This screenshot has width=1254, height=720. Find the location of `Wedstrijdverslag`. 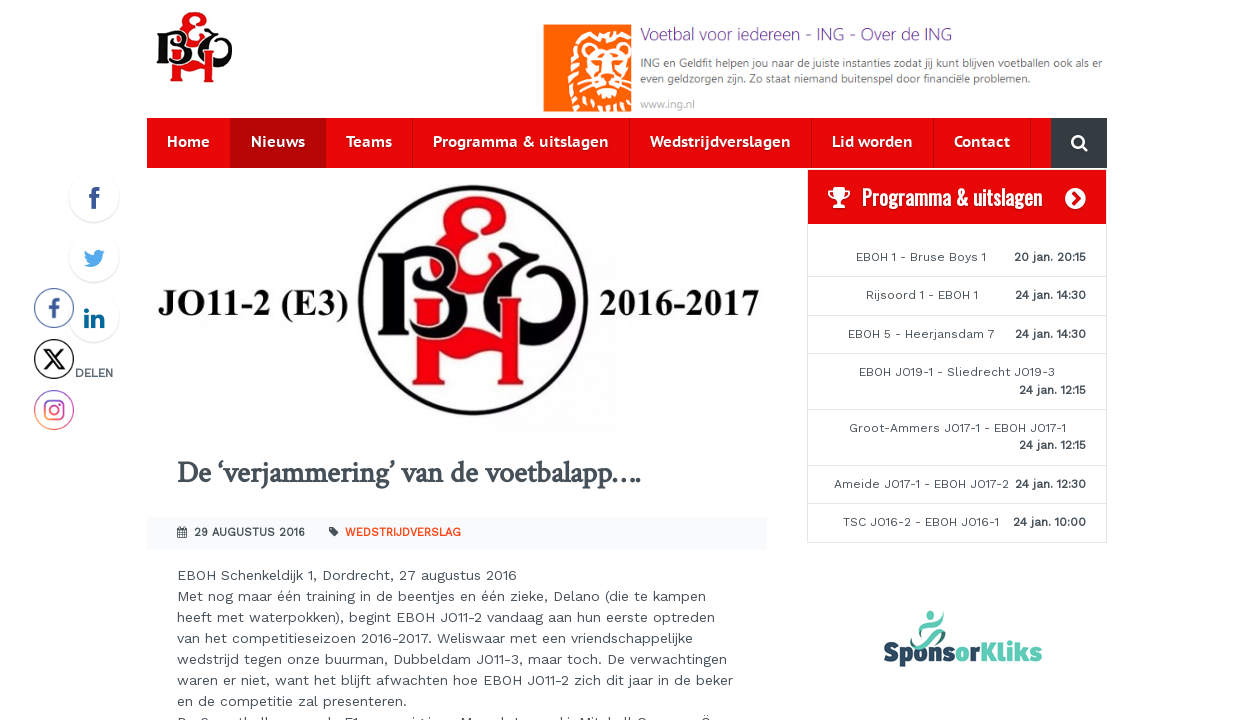

Wedstrijdverslag is located at coordinates (403, 532).